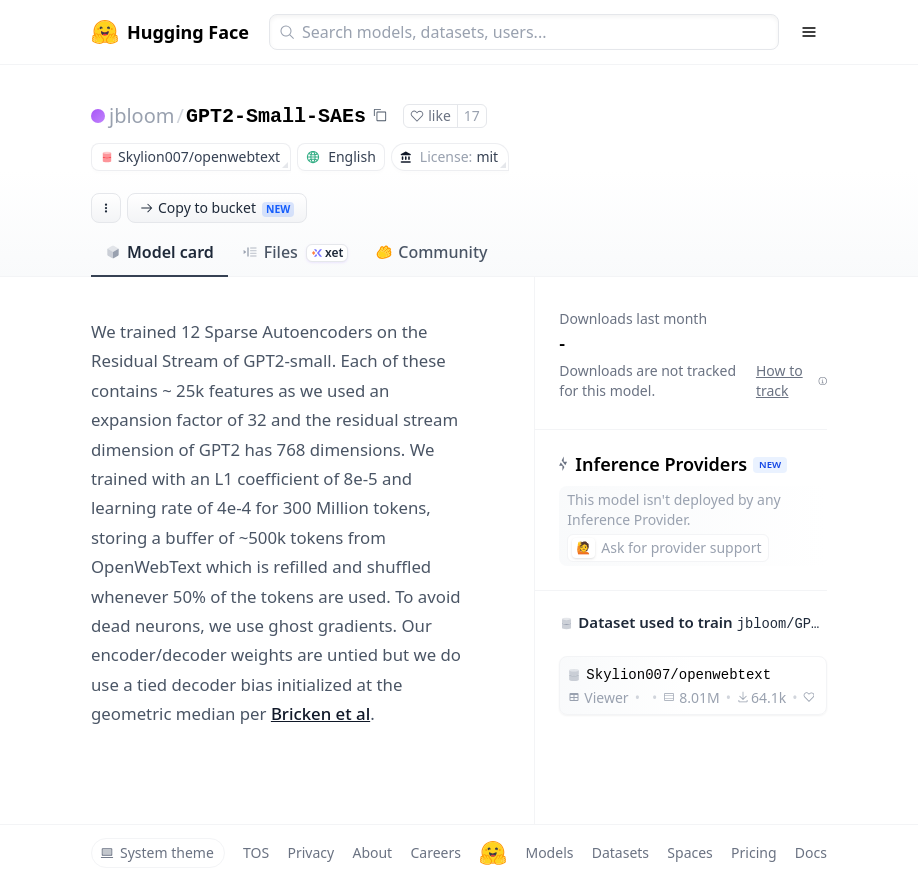  What do you see at coordinates (157, 852) in the screenshot?
I see `System theme` at bounding box center [157, 852].